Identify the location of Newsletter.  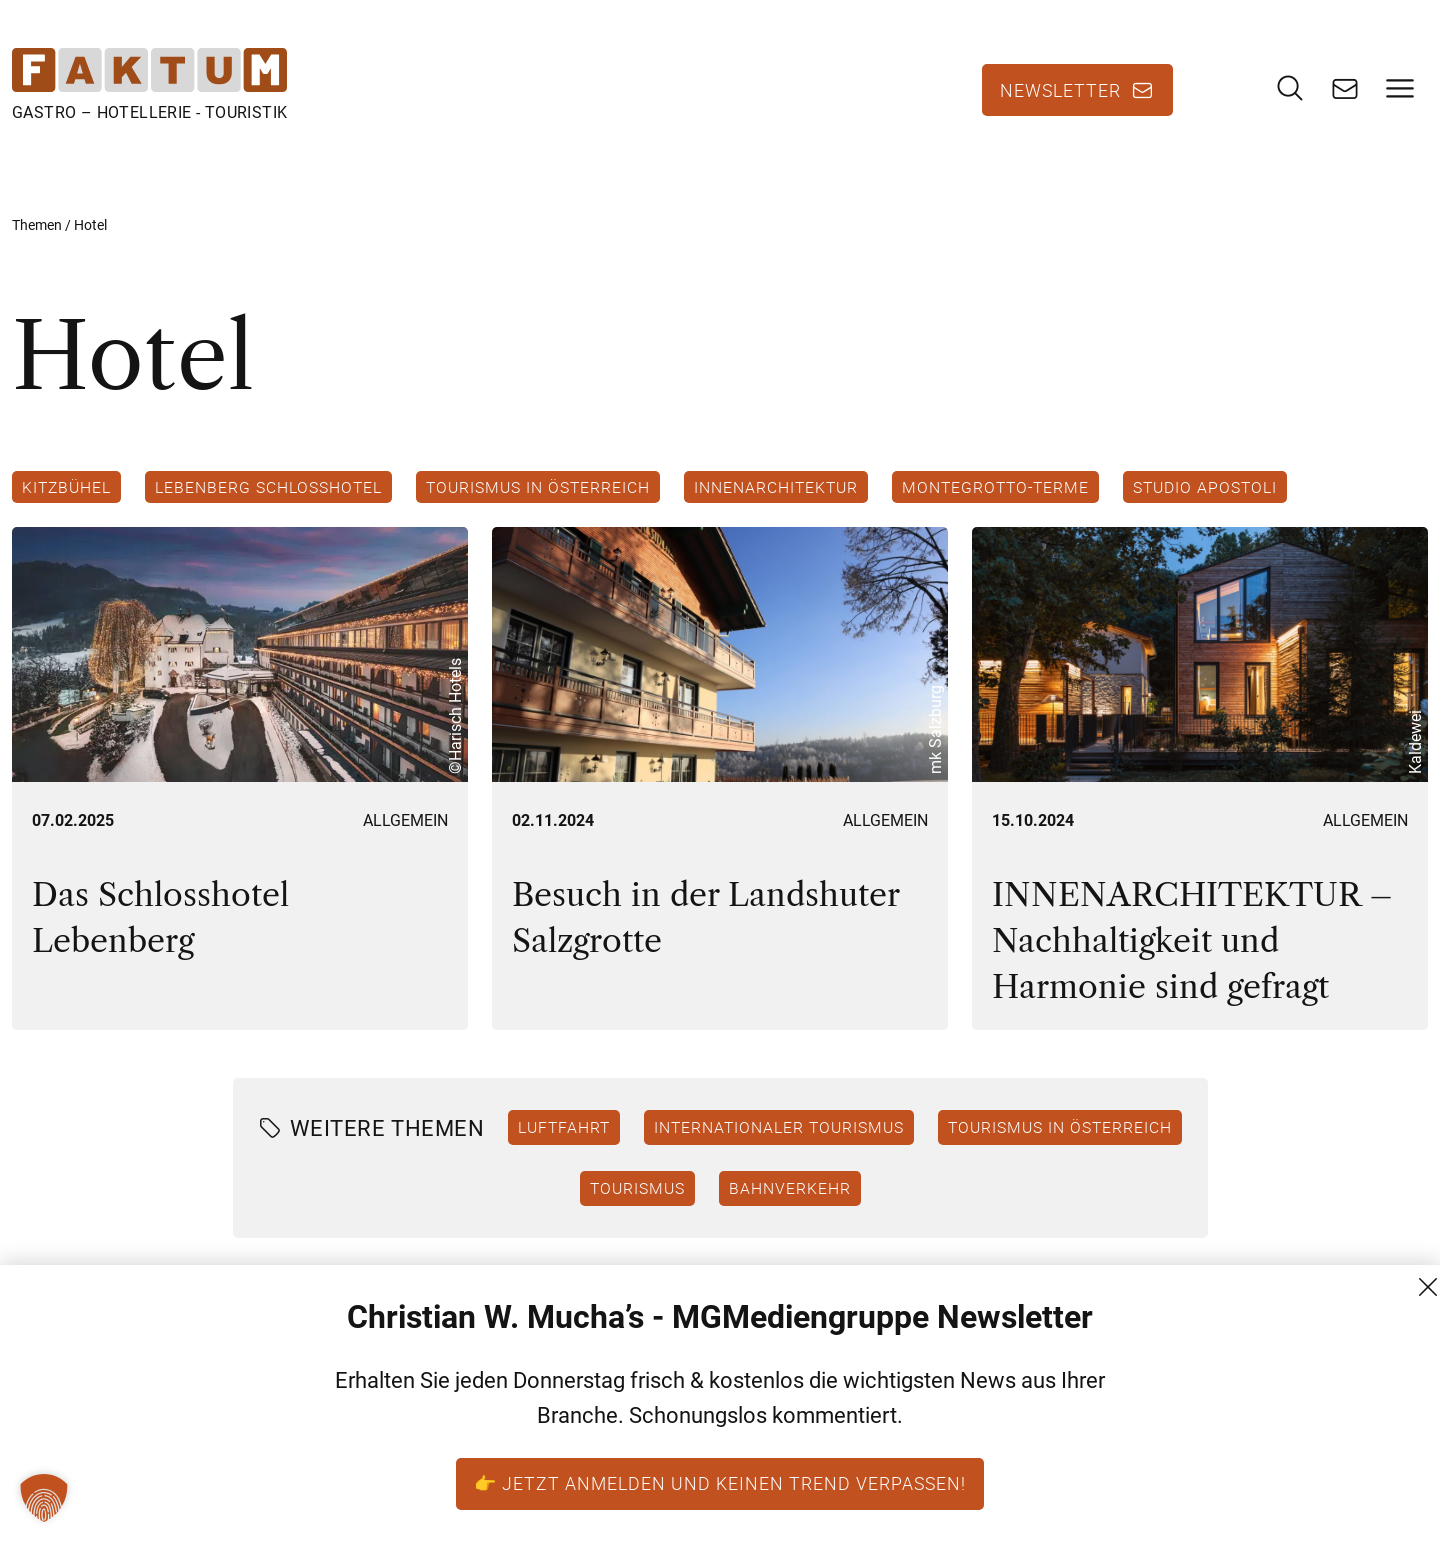
(1060, 90).